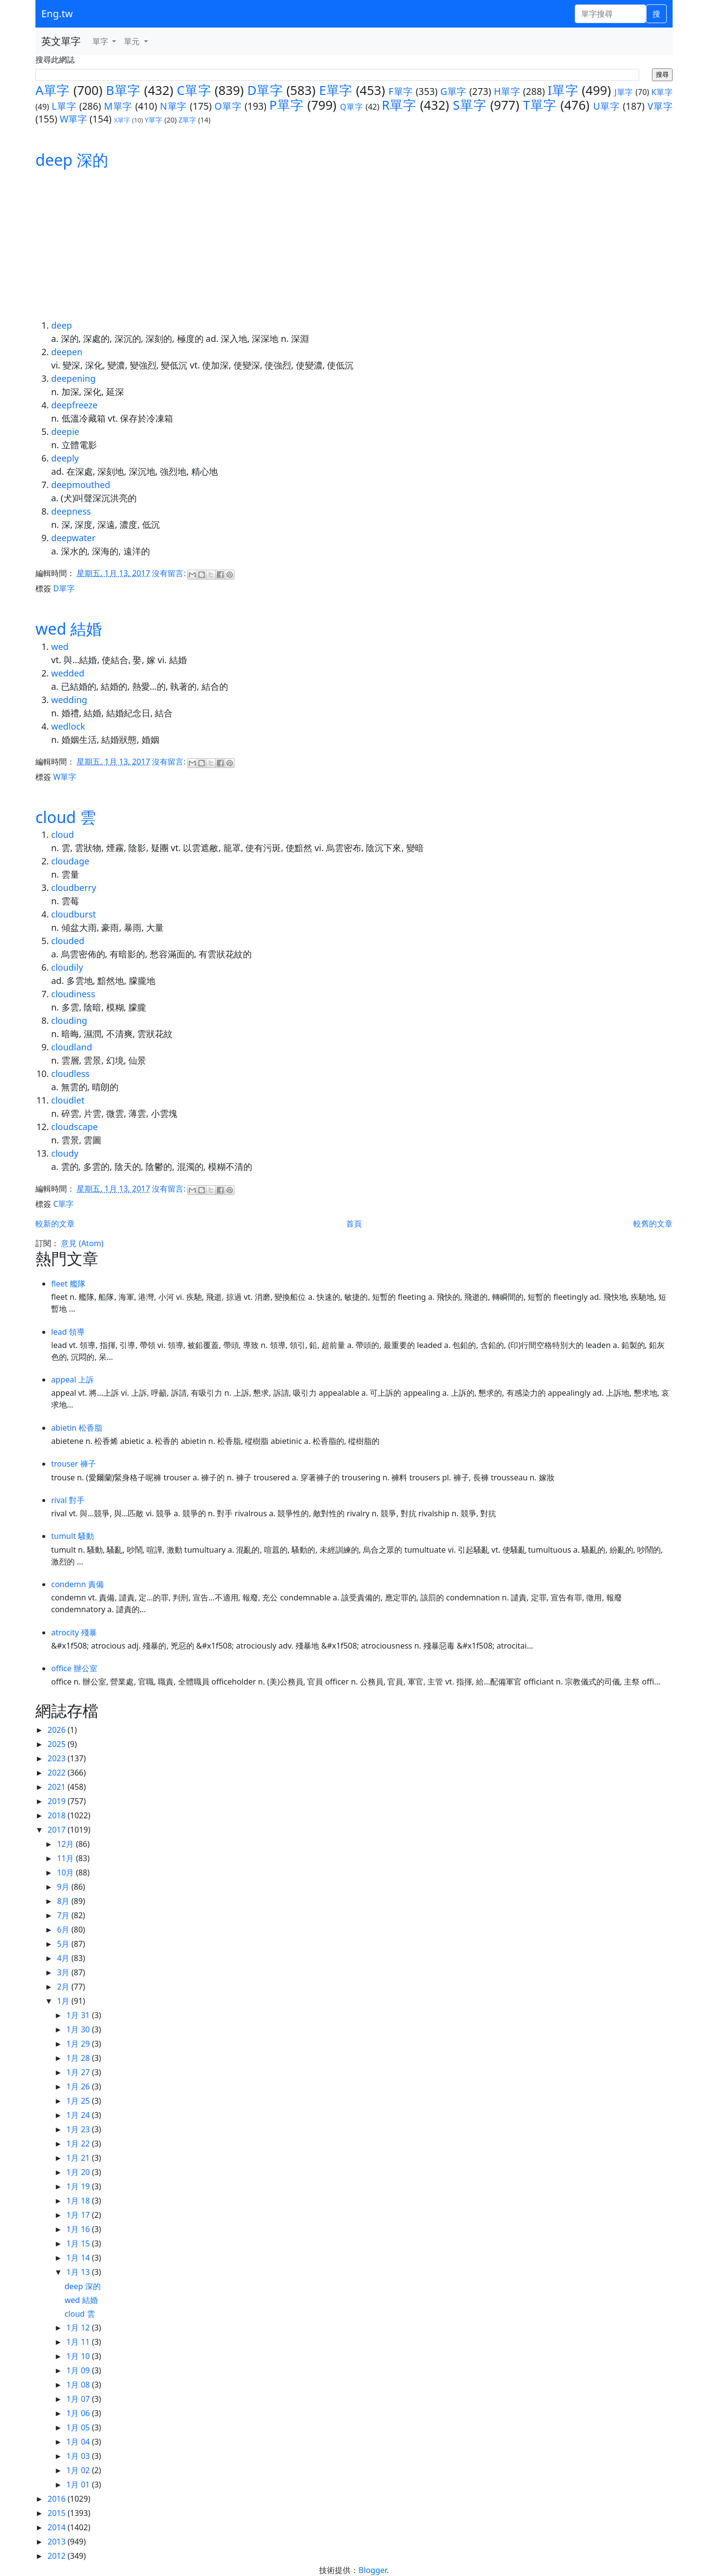 This screenshot has width=708, height=2576. I want to click on E單字, so click(336, 90).